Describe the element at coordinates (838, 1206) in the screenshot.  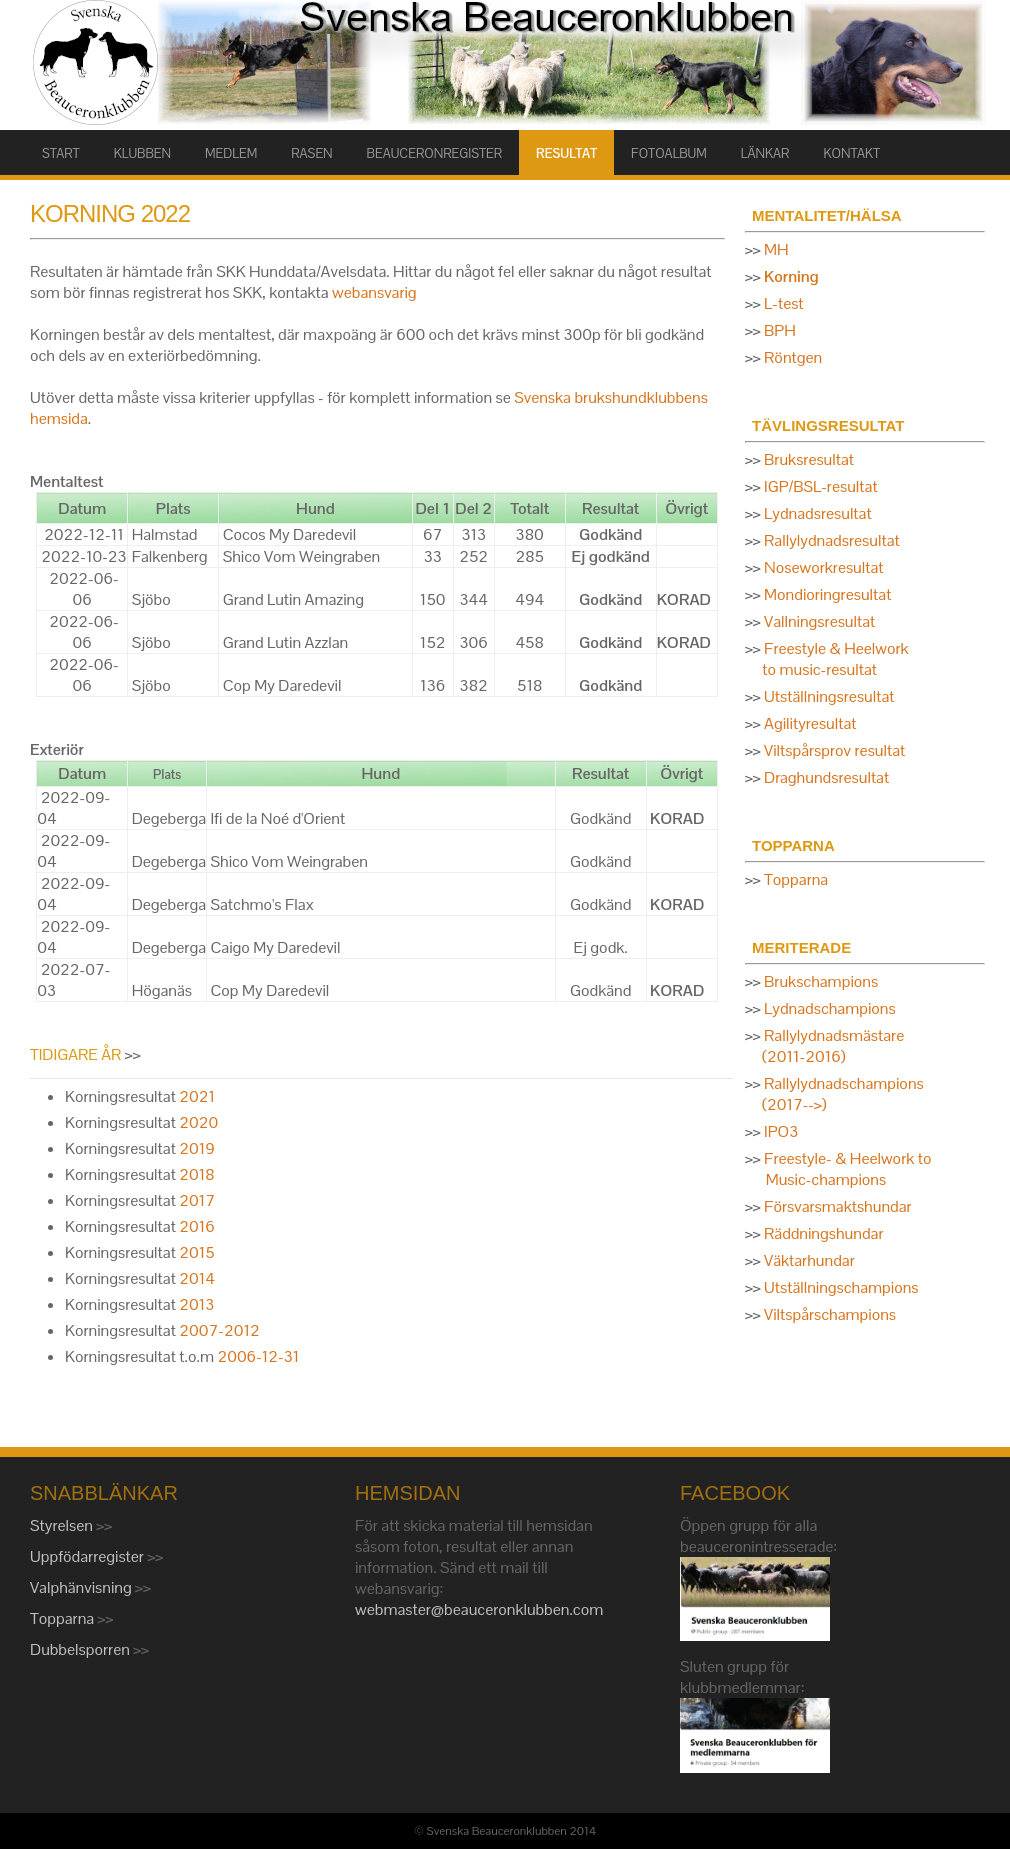
I see `Försvarsmaktshundar` at that location.